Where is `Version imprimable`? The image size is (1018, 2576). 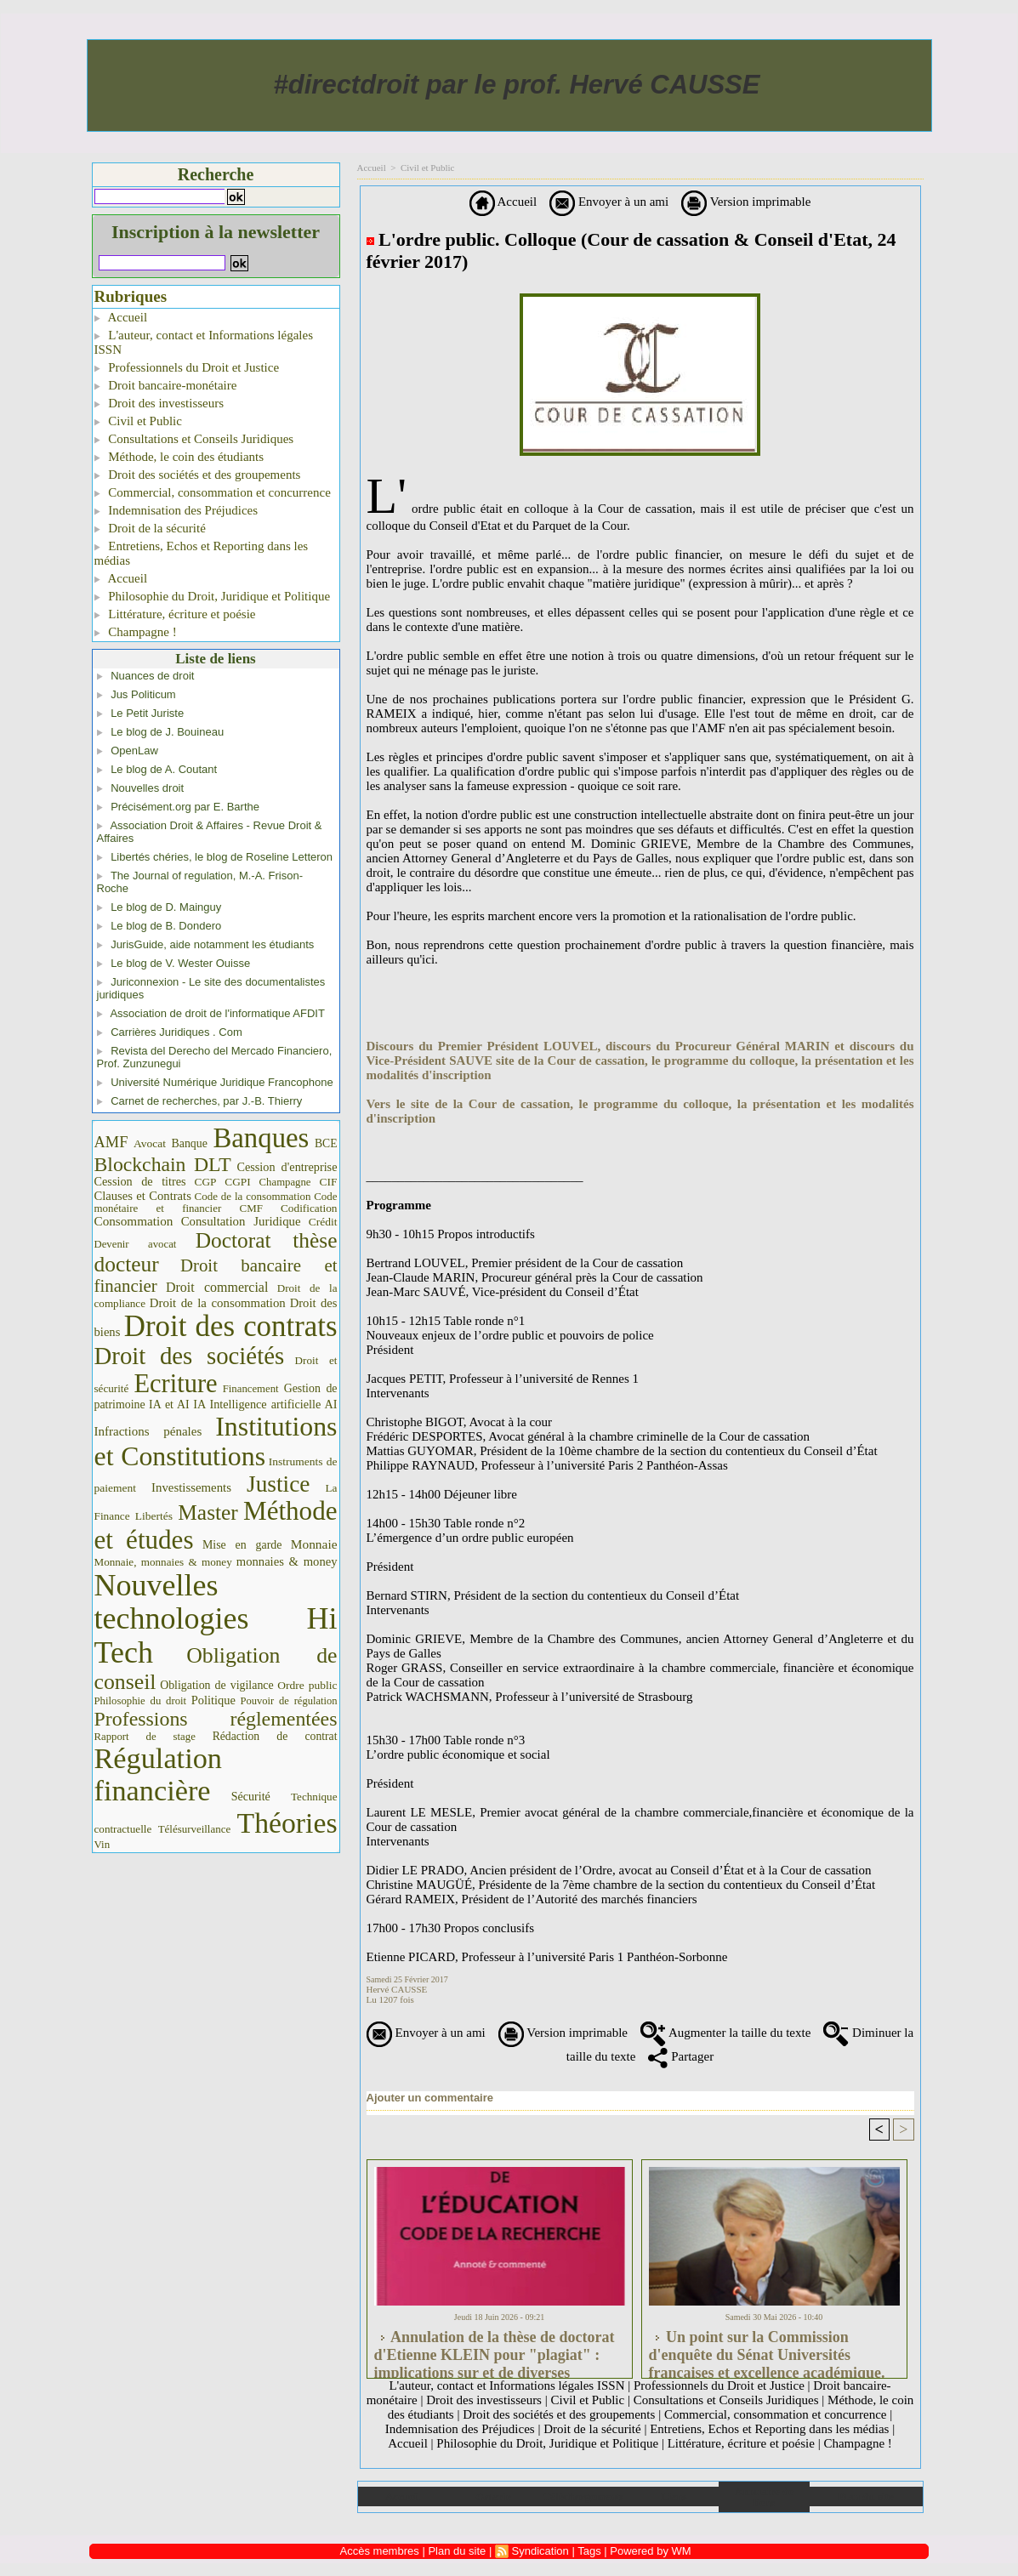
Version imprimable is located at coordinates (745, 201).